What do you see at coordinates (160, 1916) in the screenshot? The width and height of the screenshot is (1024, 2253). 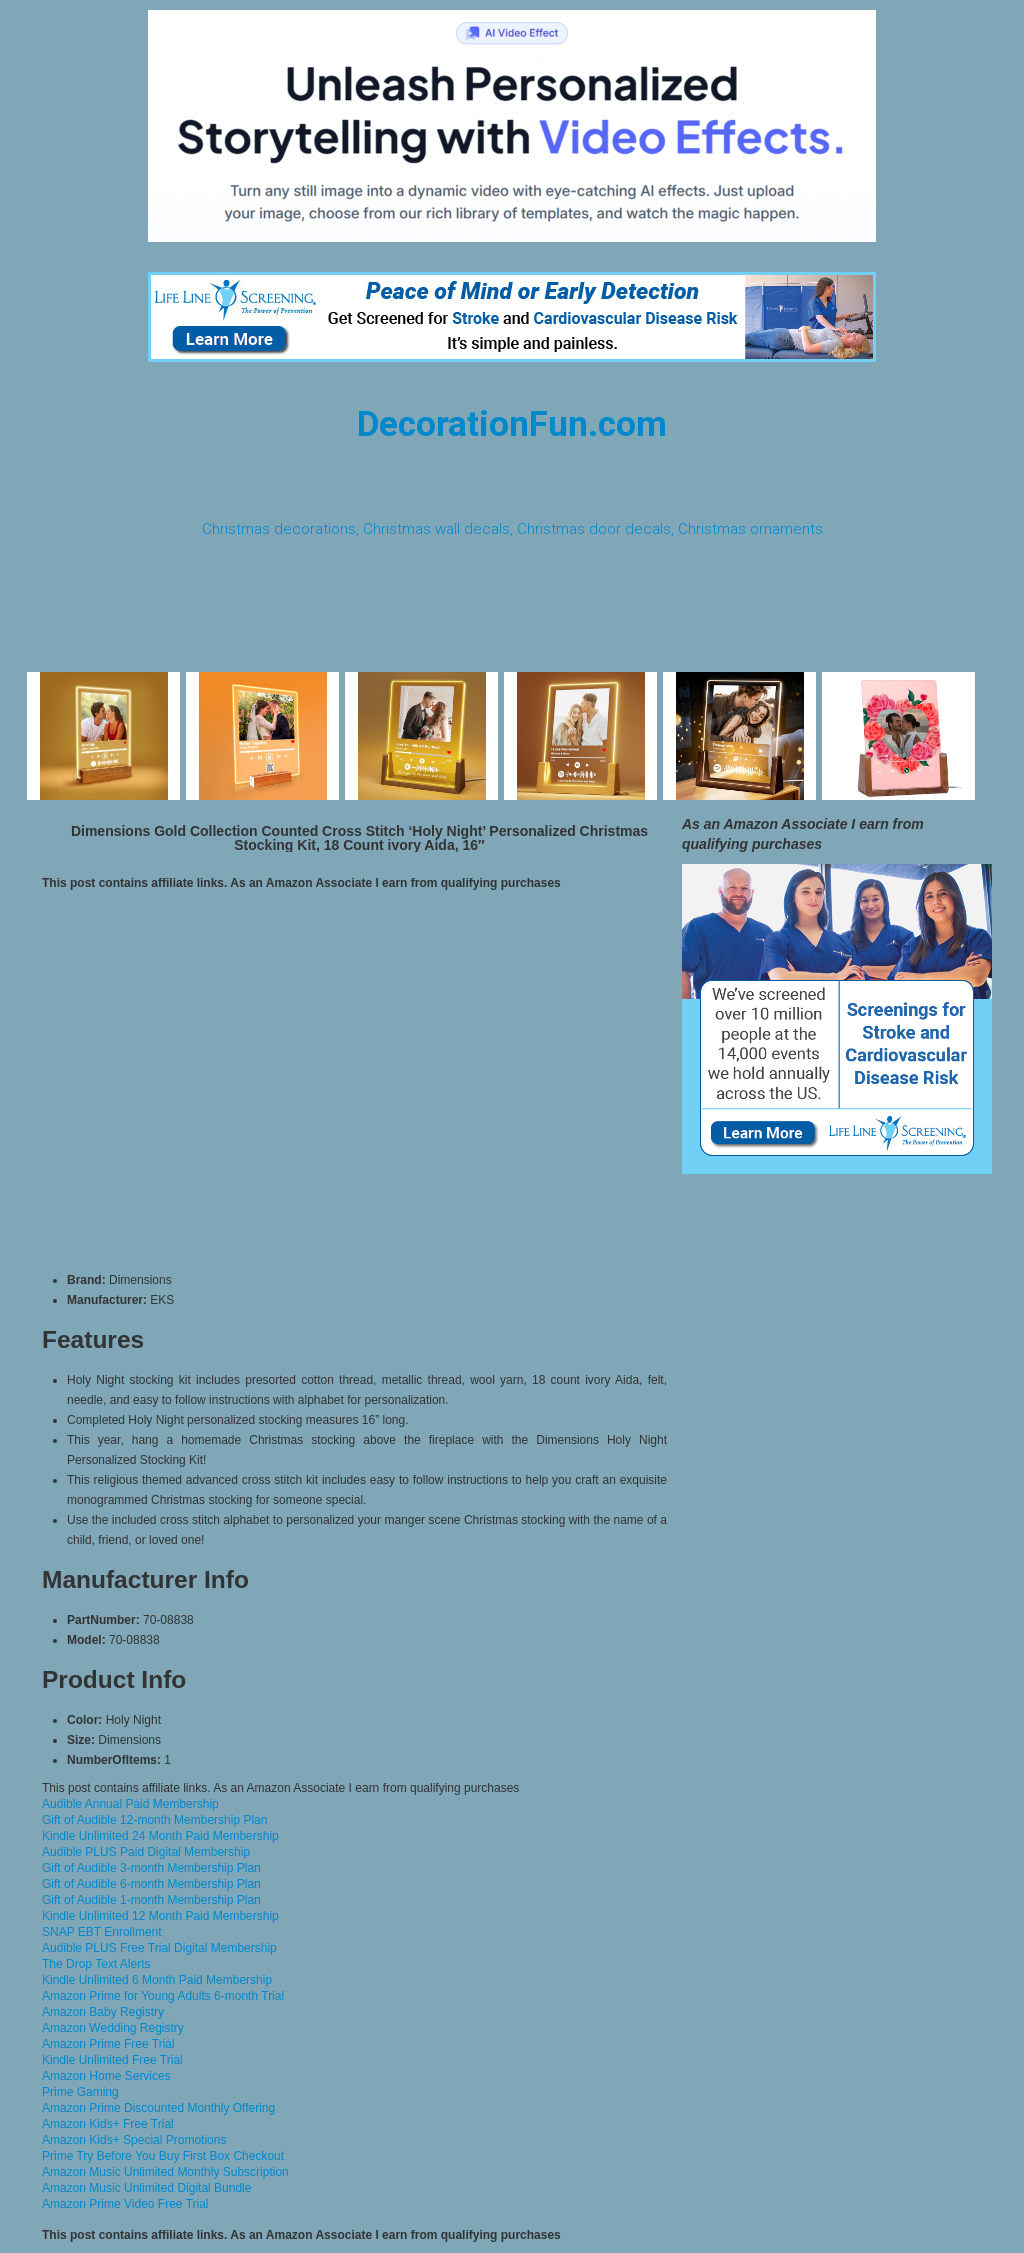 I see `Kindle Unlimited 12 Month Paid Membership` at bounding box center [160, 1916].